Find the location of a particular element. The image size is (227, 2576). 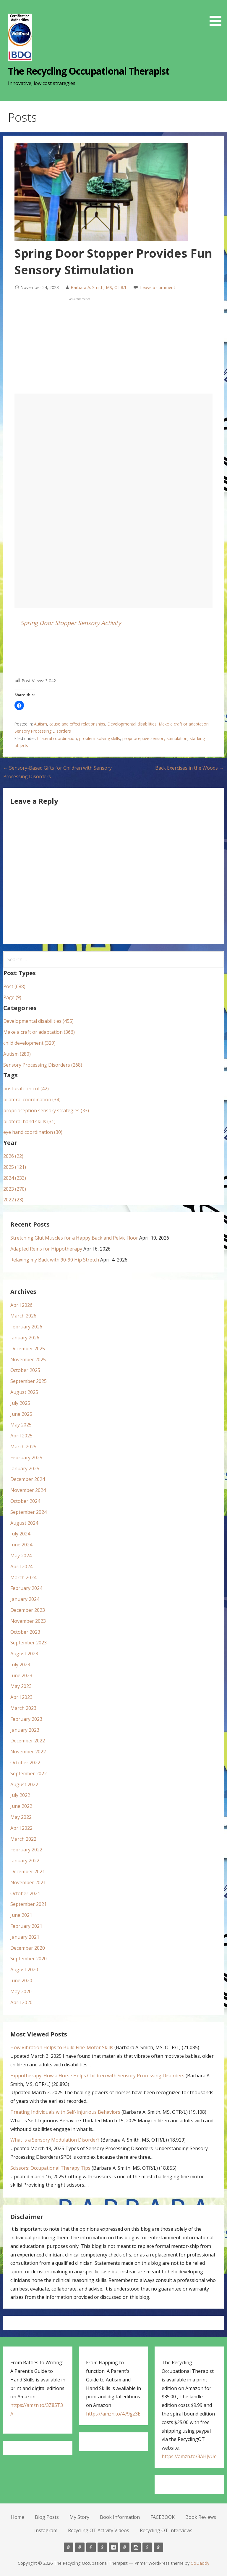

March 2024 is located at coordinates (23, 1577).